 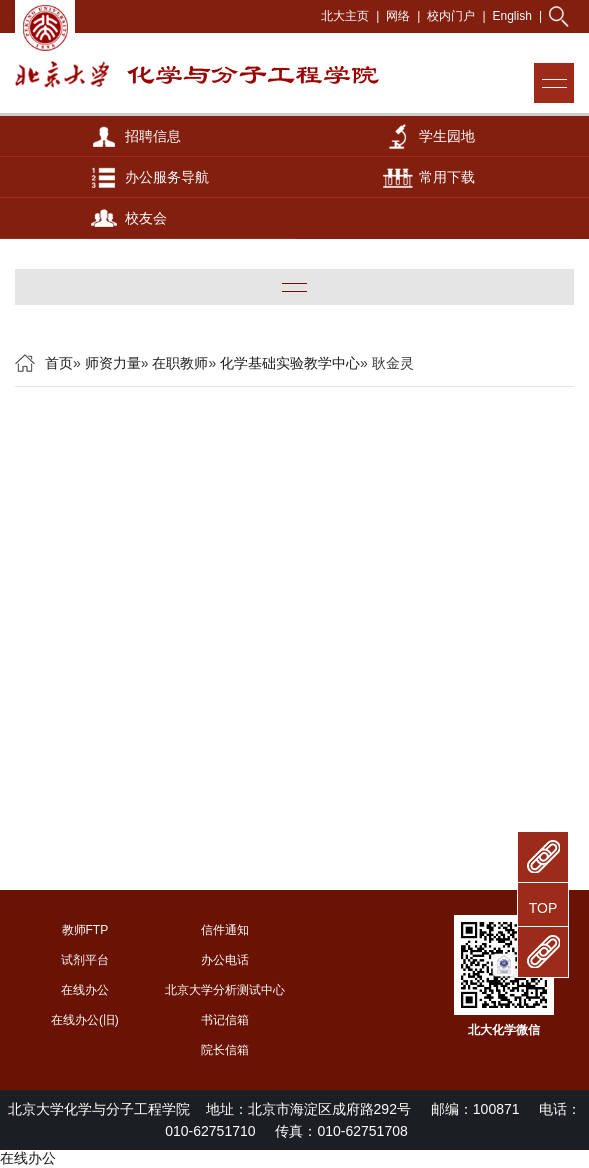 I want to click on 北京大学分析测试中心, so click(x=225, y=990).